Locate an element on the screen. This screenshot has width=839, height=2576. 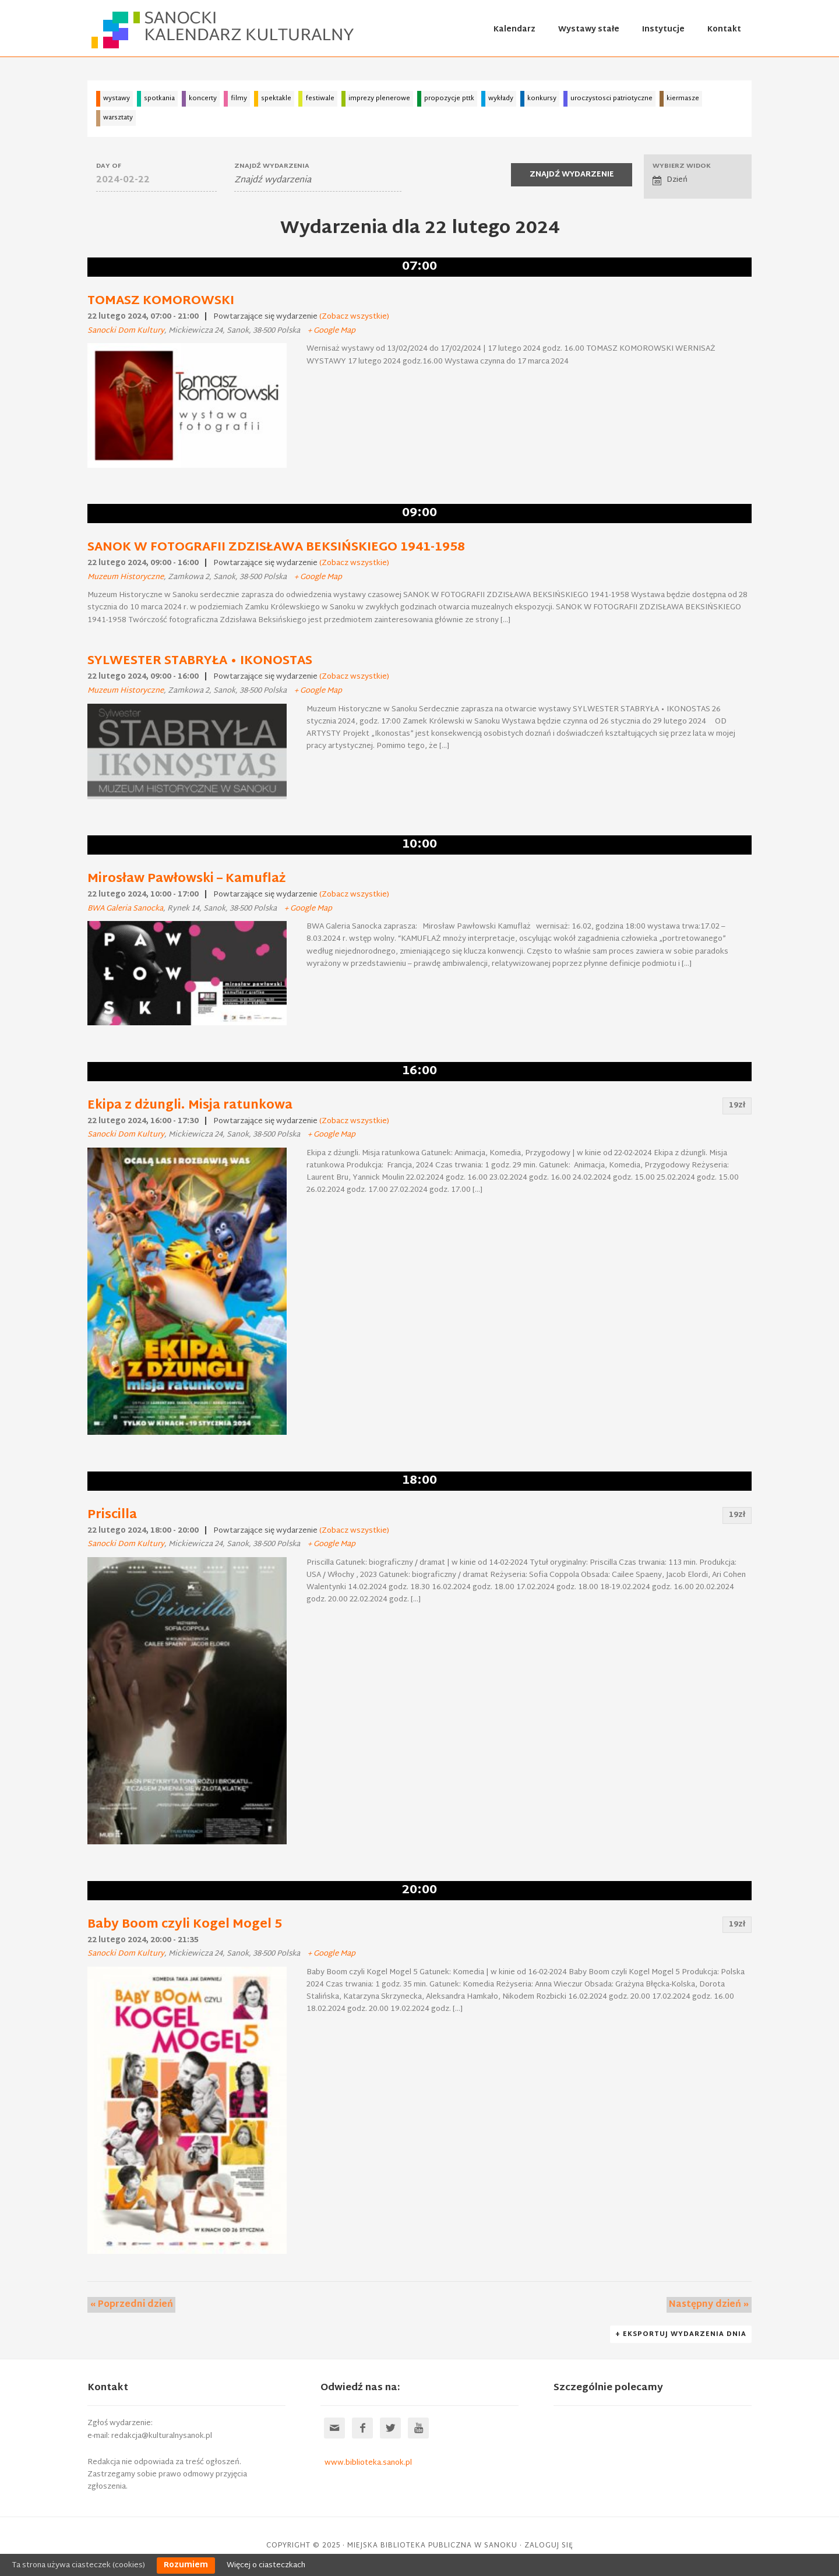
TOMASZ KOMOROWSKI is located at coordinates (160, 301).